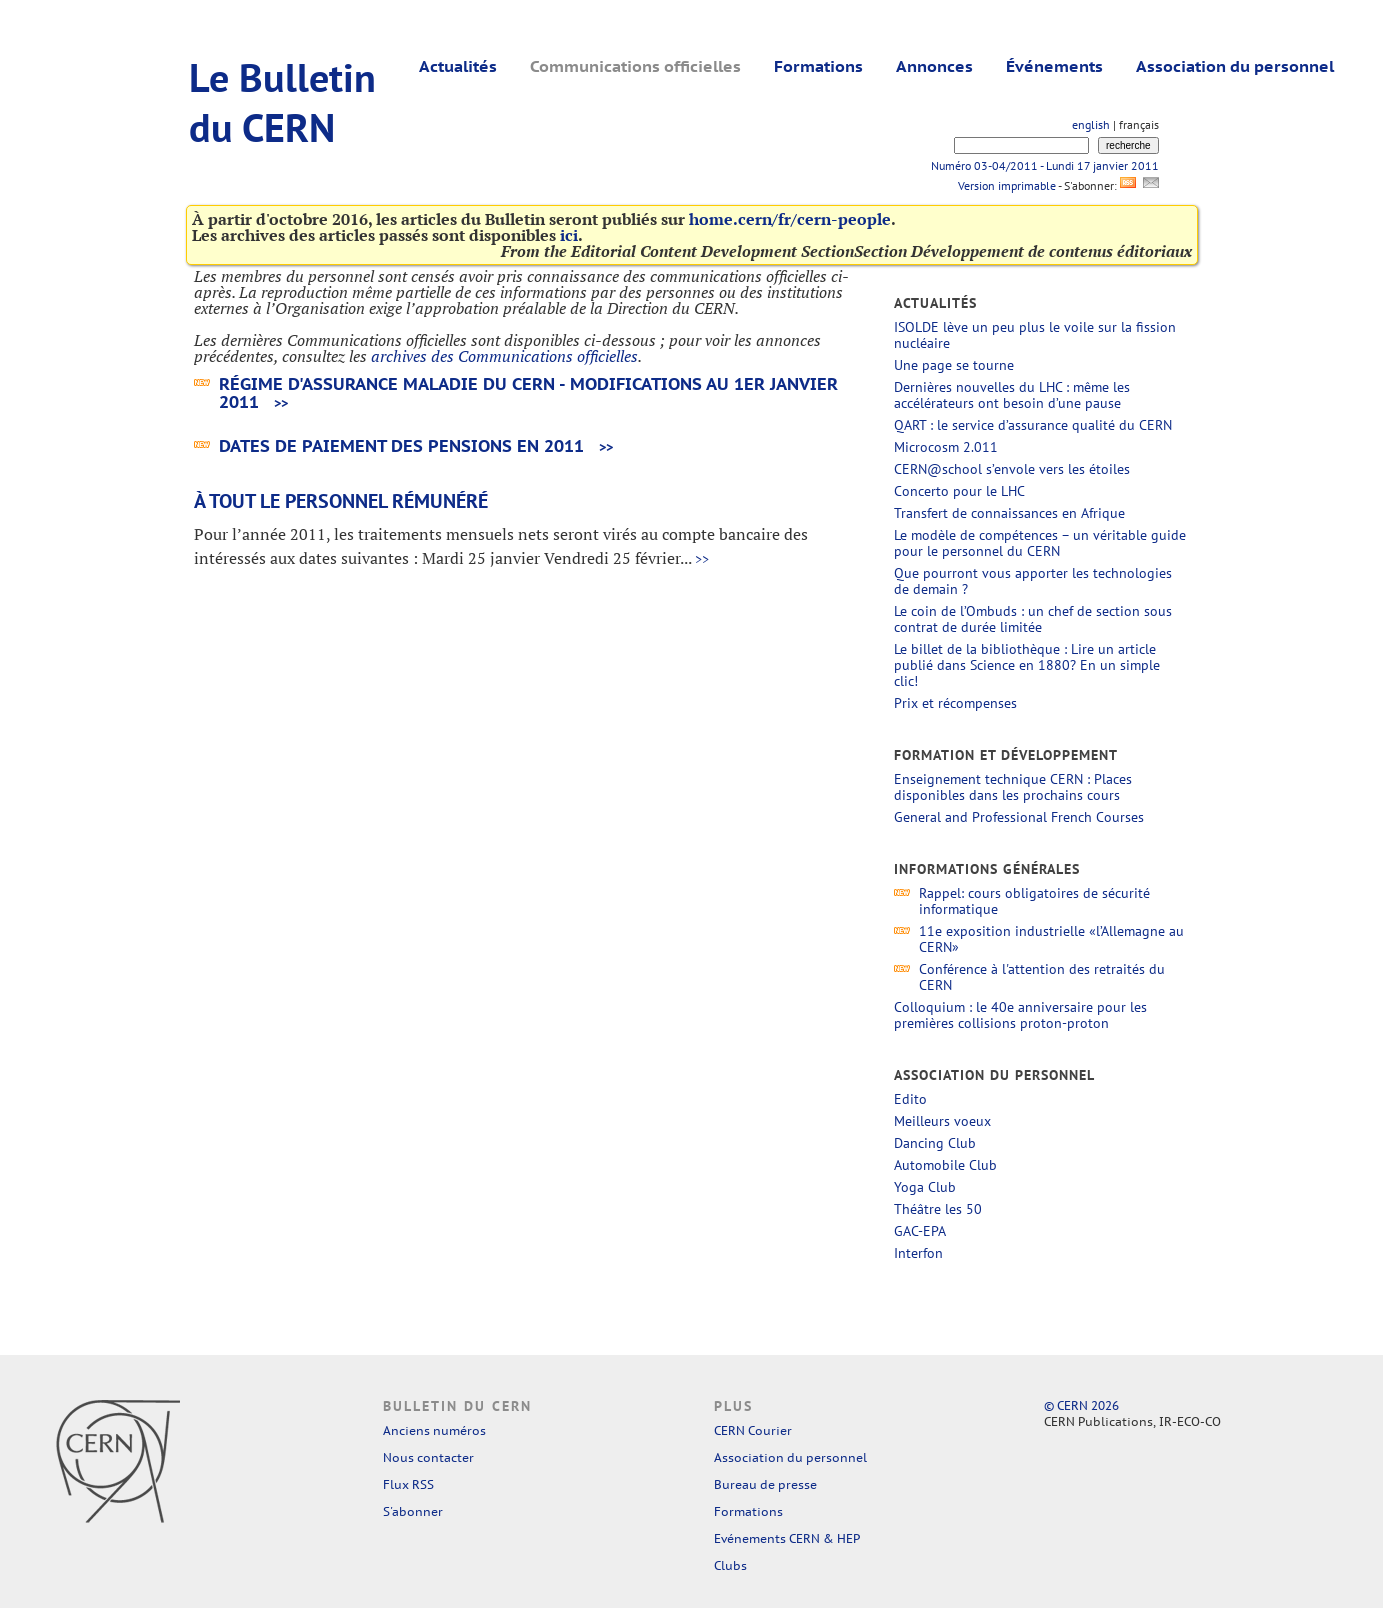  I want to click on Actualités, so click(458, 66).